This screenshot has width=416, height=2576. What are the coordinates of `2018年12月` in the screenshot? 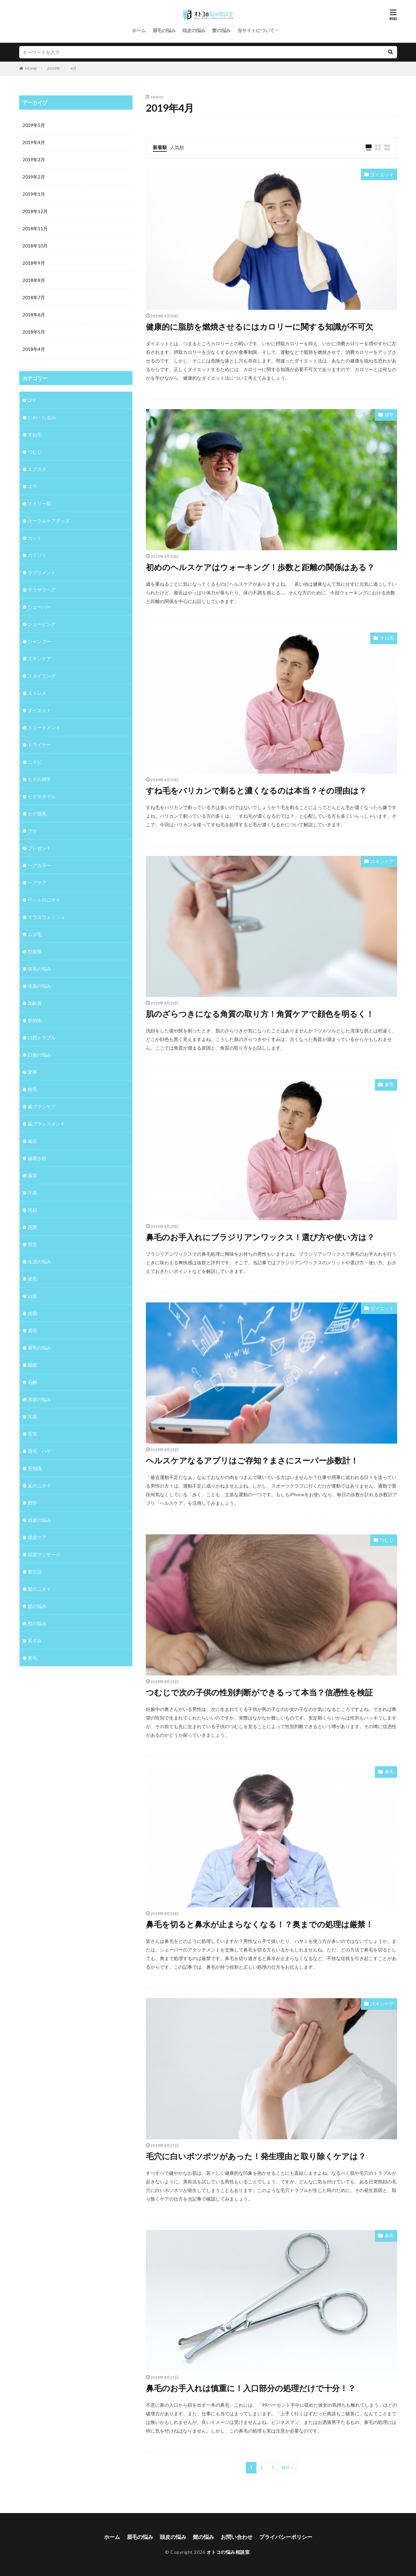 It's located at (35, 211).